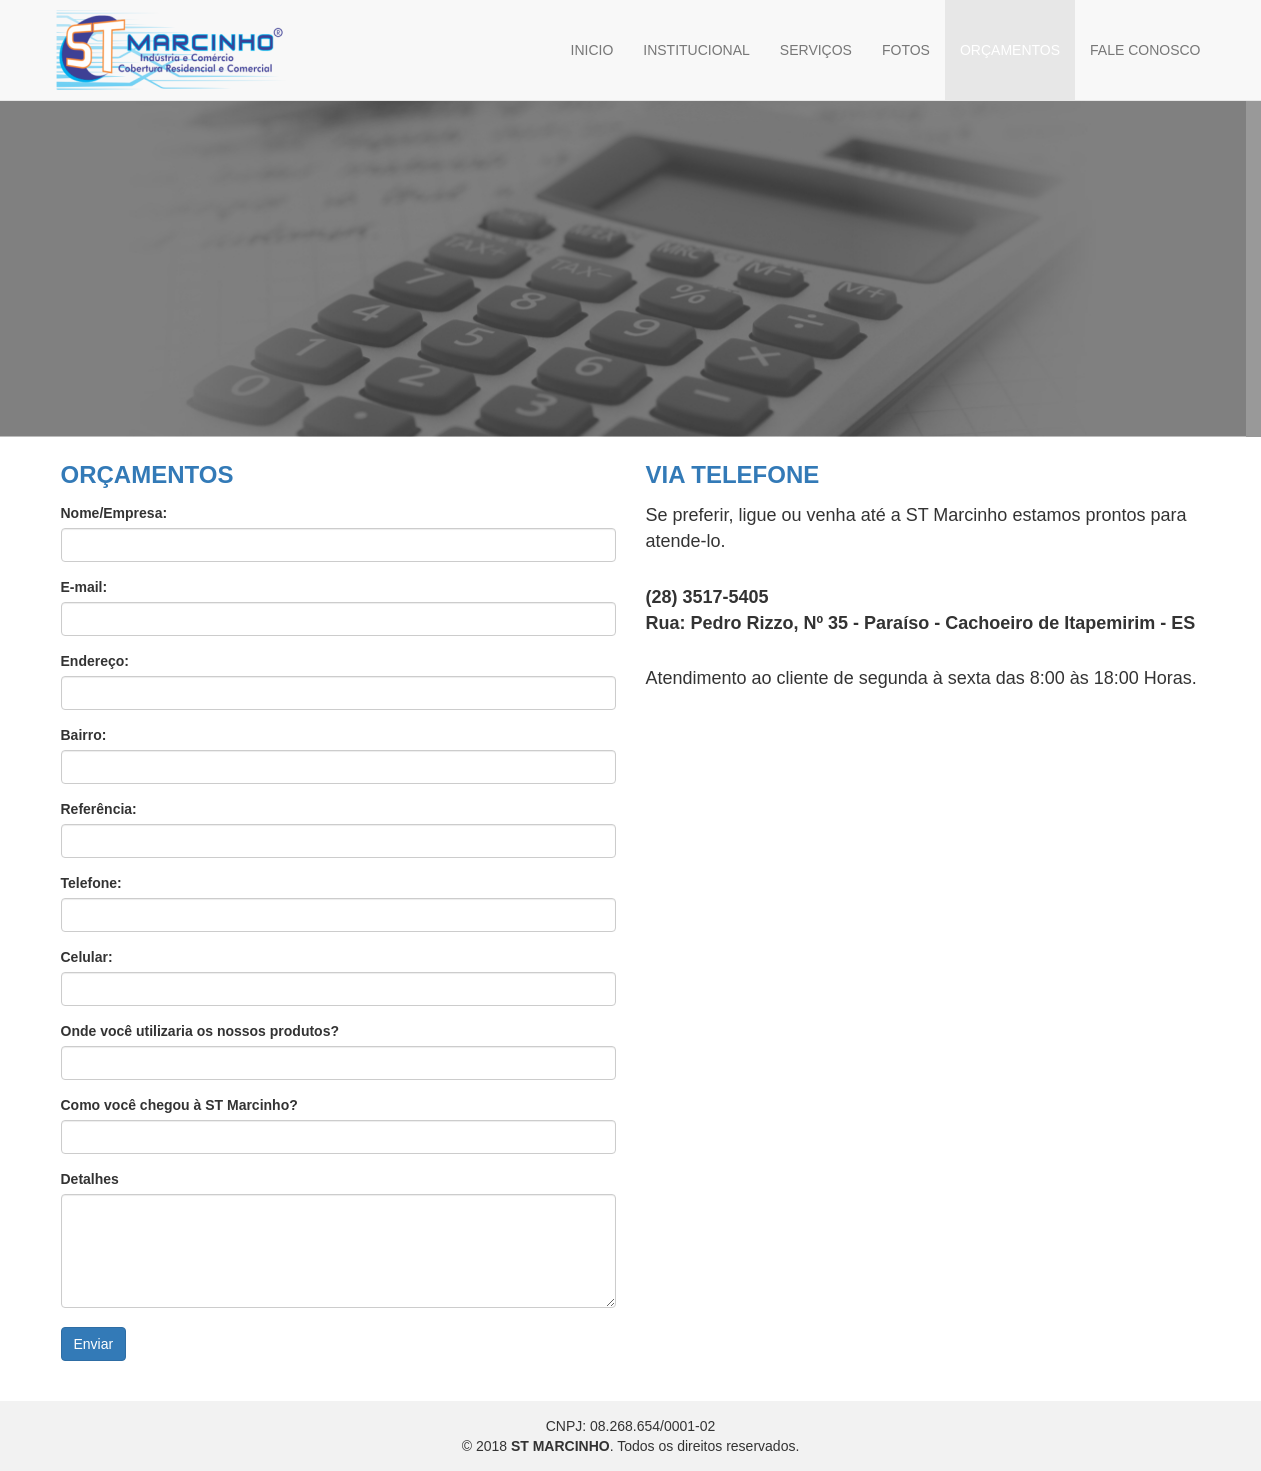 This screenshot has height=1471, width=1261. Describe the element at coordinates (84, 587) in the screenshot. I see `E-mail:` at that location.